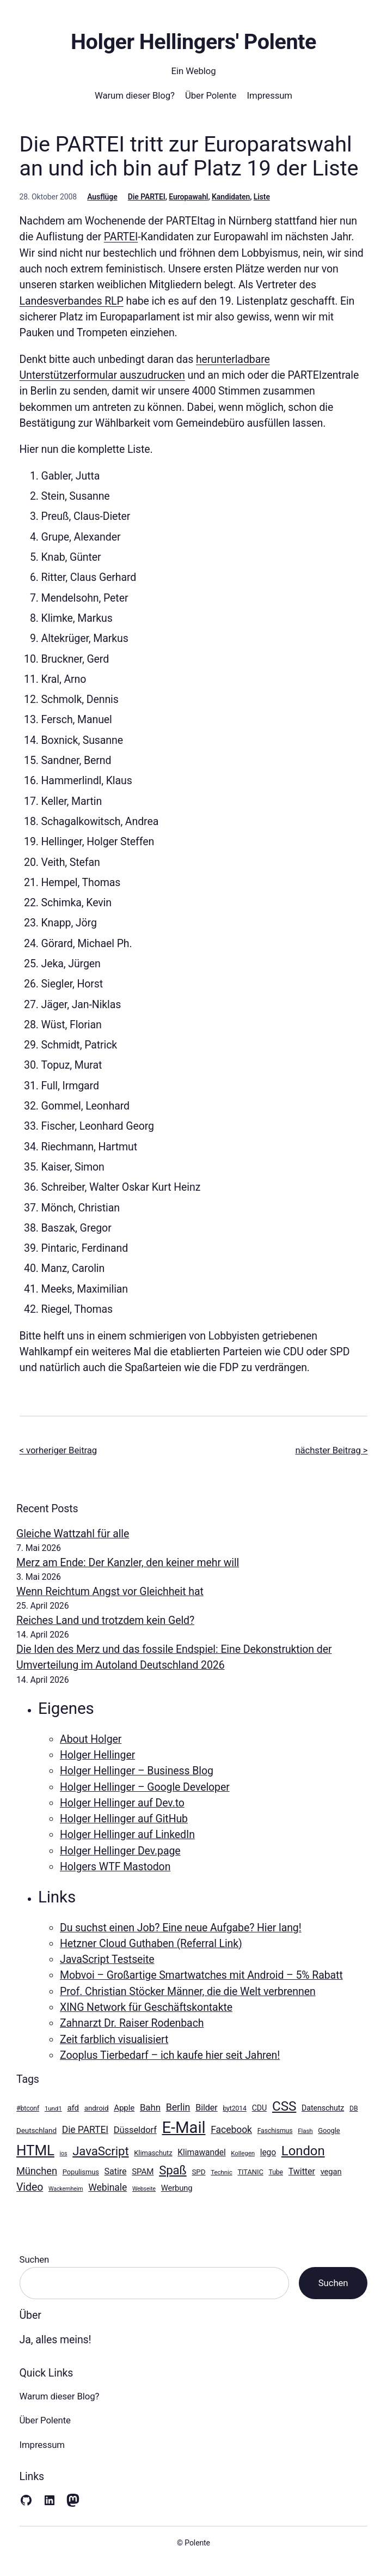  Describe the element at coordinates (151, 1943) in the screenshot. I see `Hetzner Cloud Guthaben (Referral Link)` at that location.